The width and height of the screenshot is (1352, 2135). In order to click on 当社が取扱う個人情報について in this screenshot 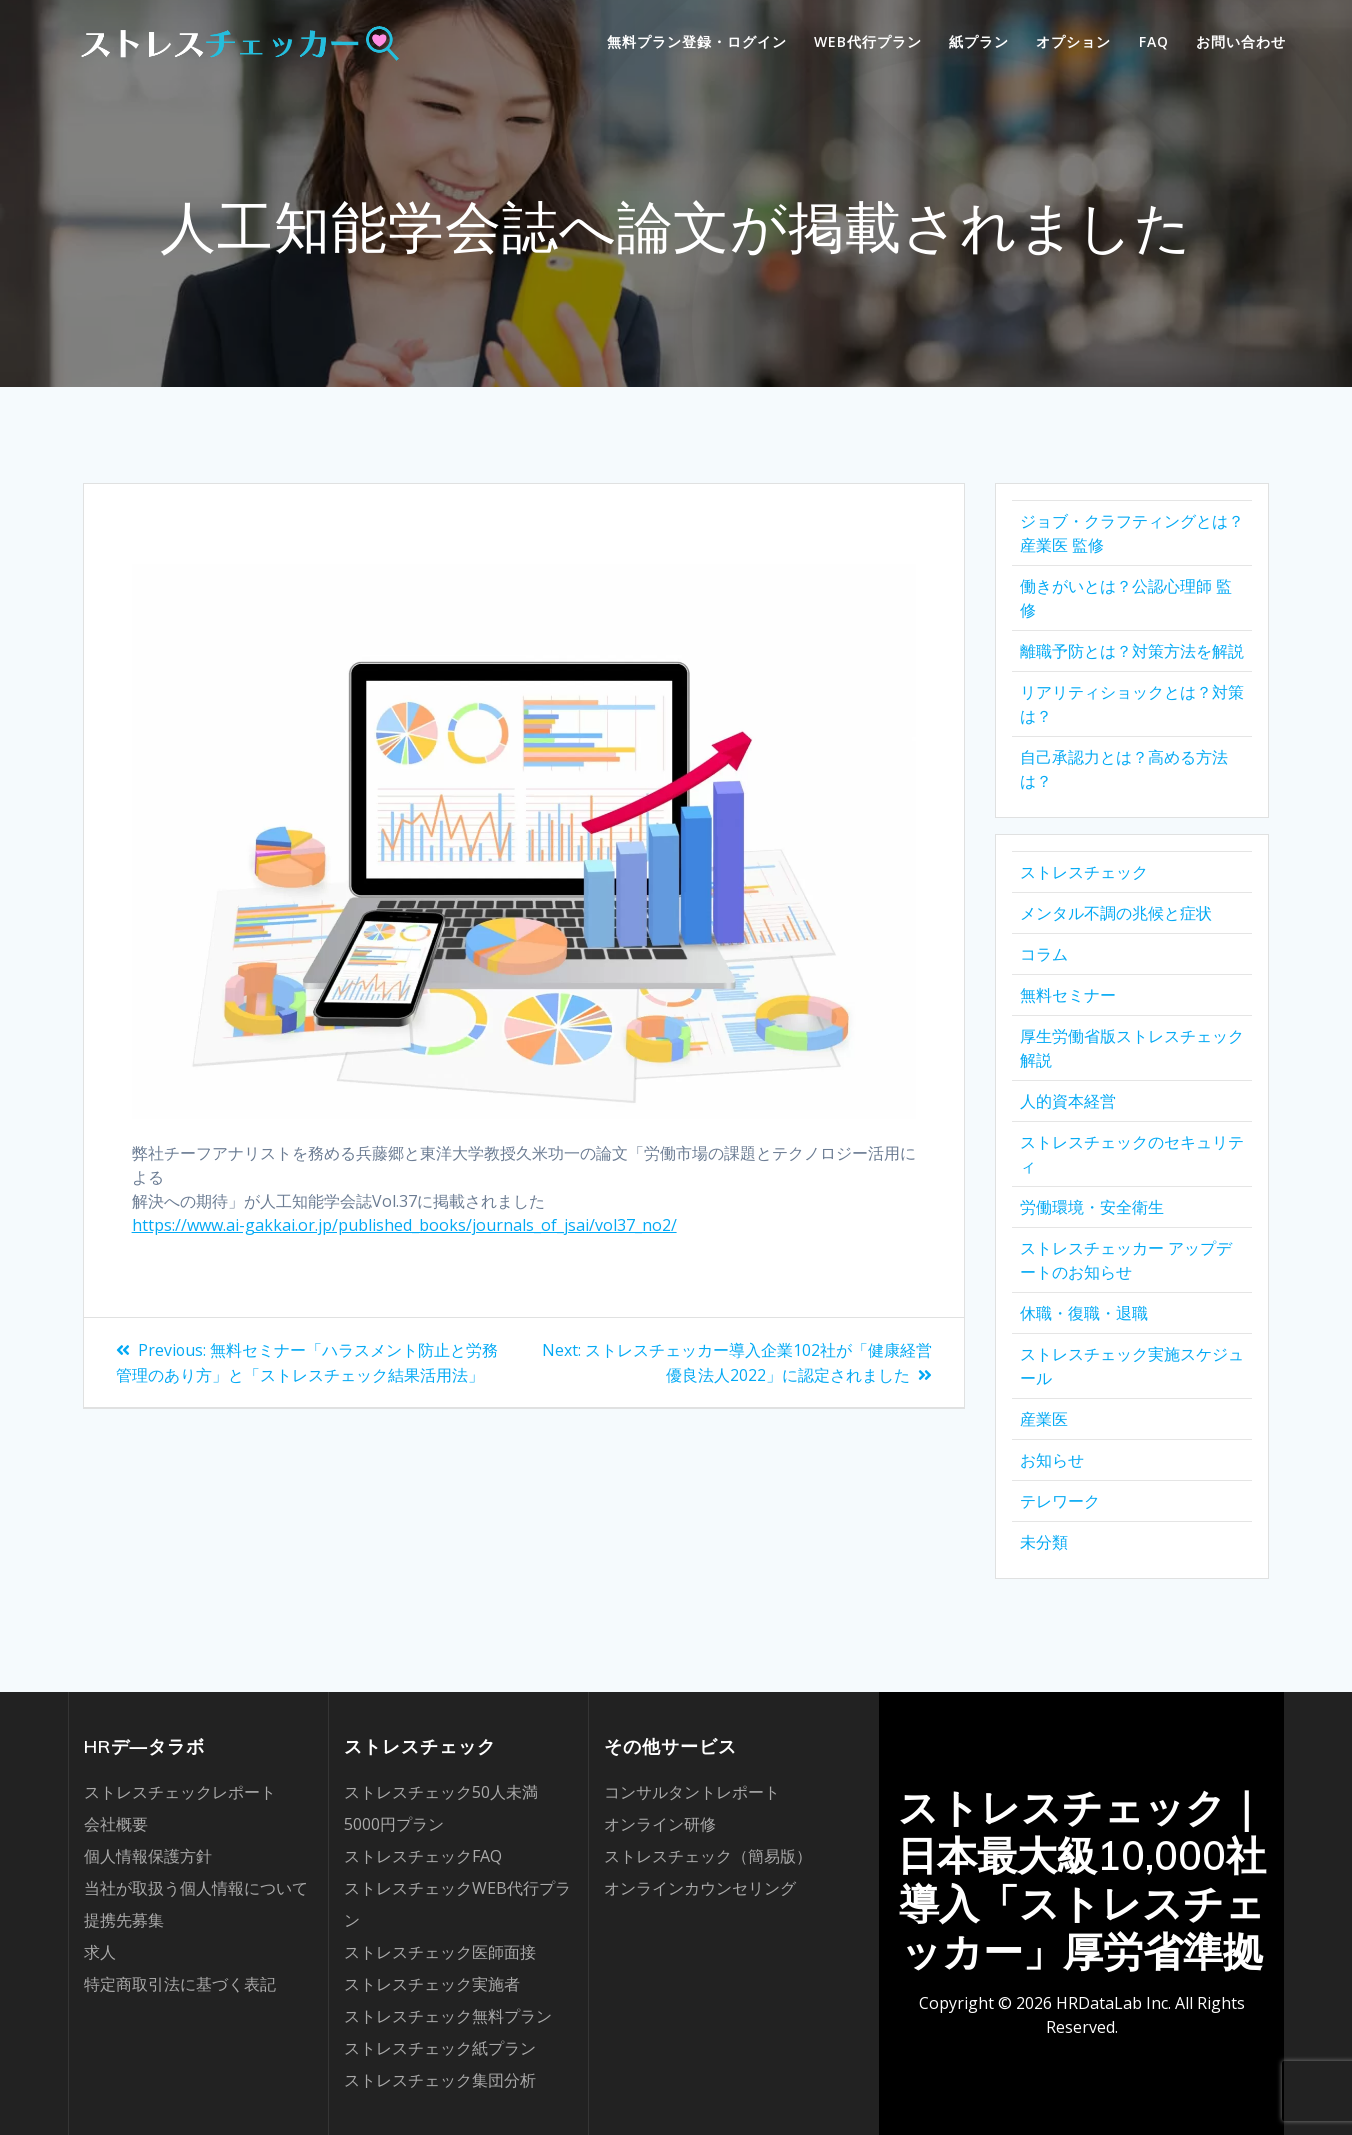, I will do `click(196, 1888)`.